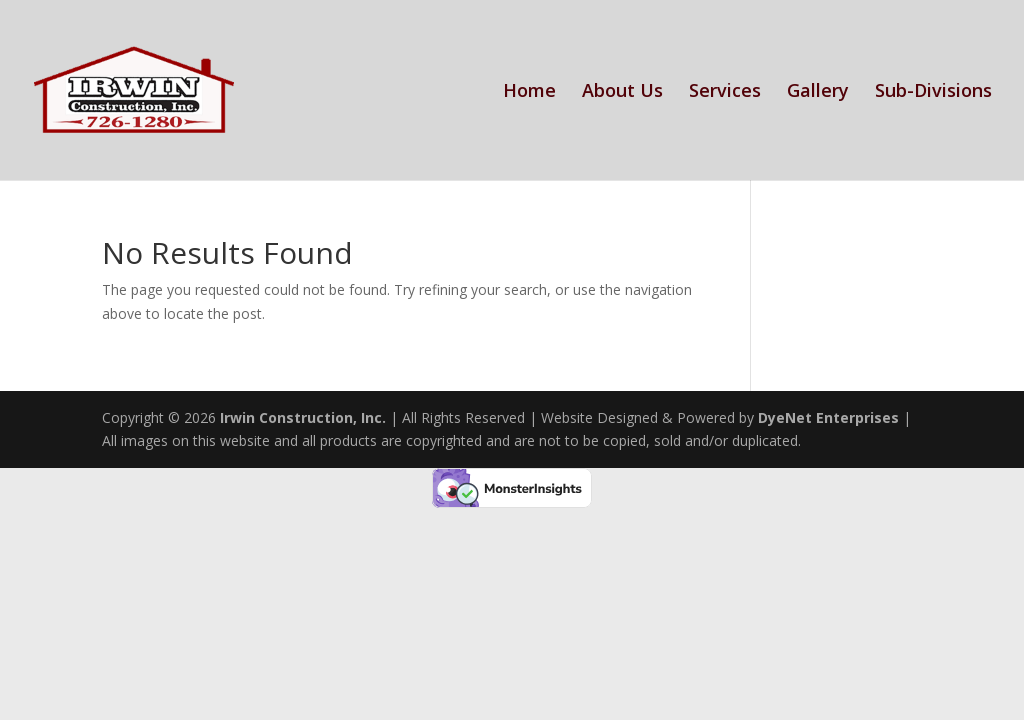  What do you see at coordinates (622, 92) in the screenshot?
I see `About Us` at bounding box center [622, 92].